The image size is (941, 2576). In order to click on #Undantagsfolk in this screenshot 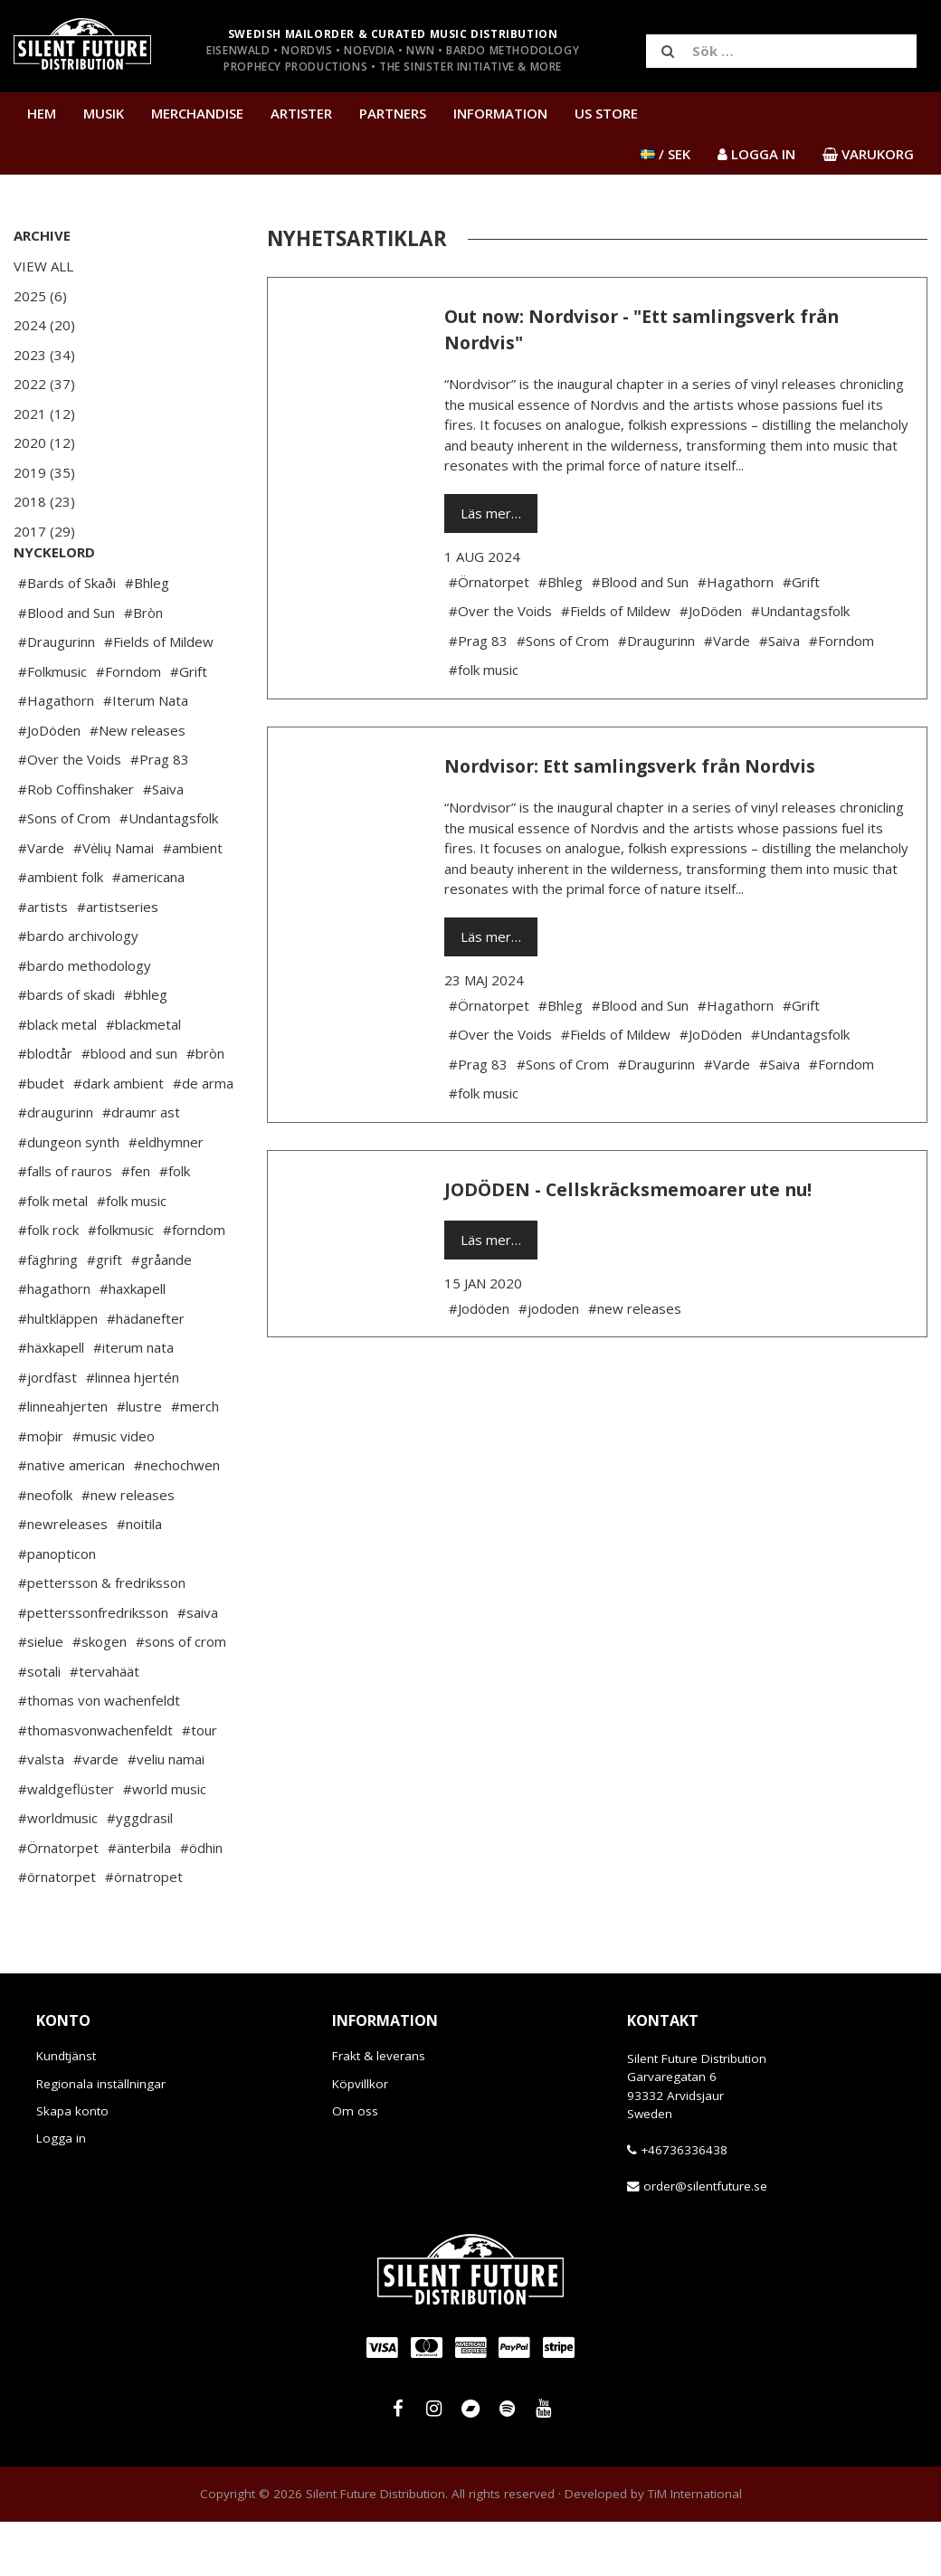, I will do `click(168, 872)`.